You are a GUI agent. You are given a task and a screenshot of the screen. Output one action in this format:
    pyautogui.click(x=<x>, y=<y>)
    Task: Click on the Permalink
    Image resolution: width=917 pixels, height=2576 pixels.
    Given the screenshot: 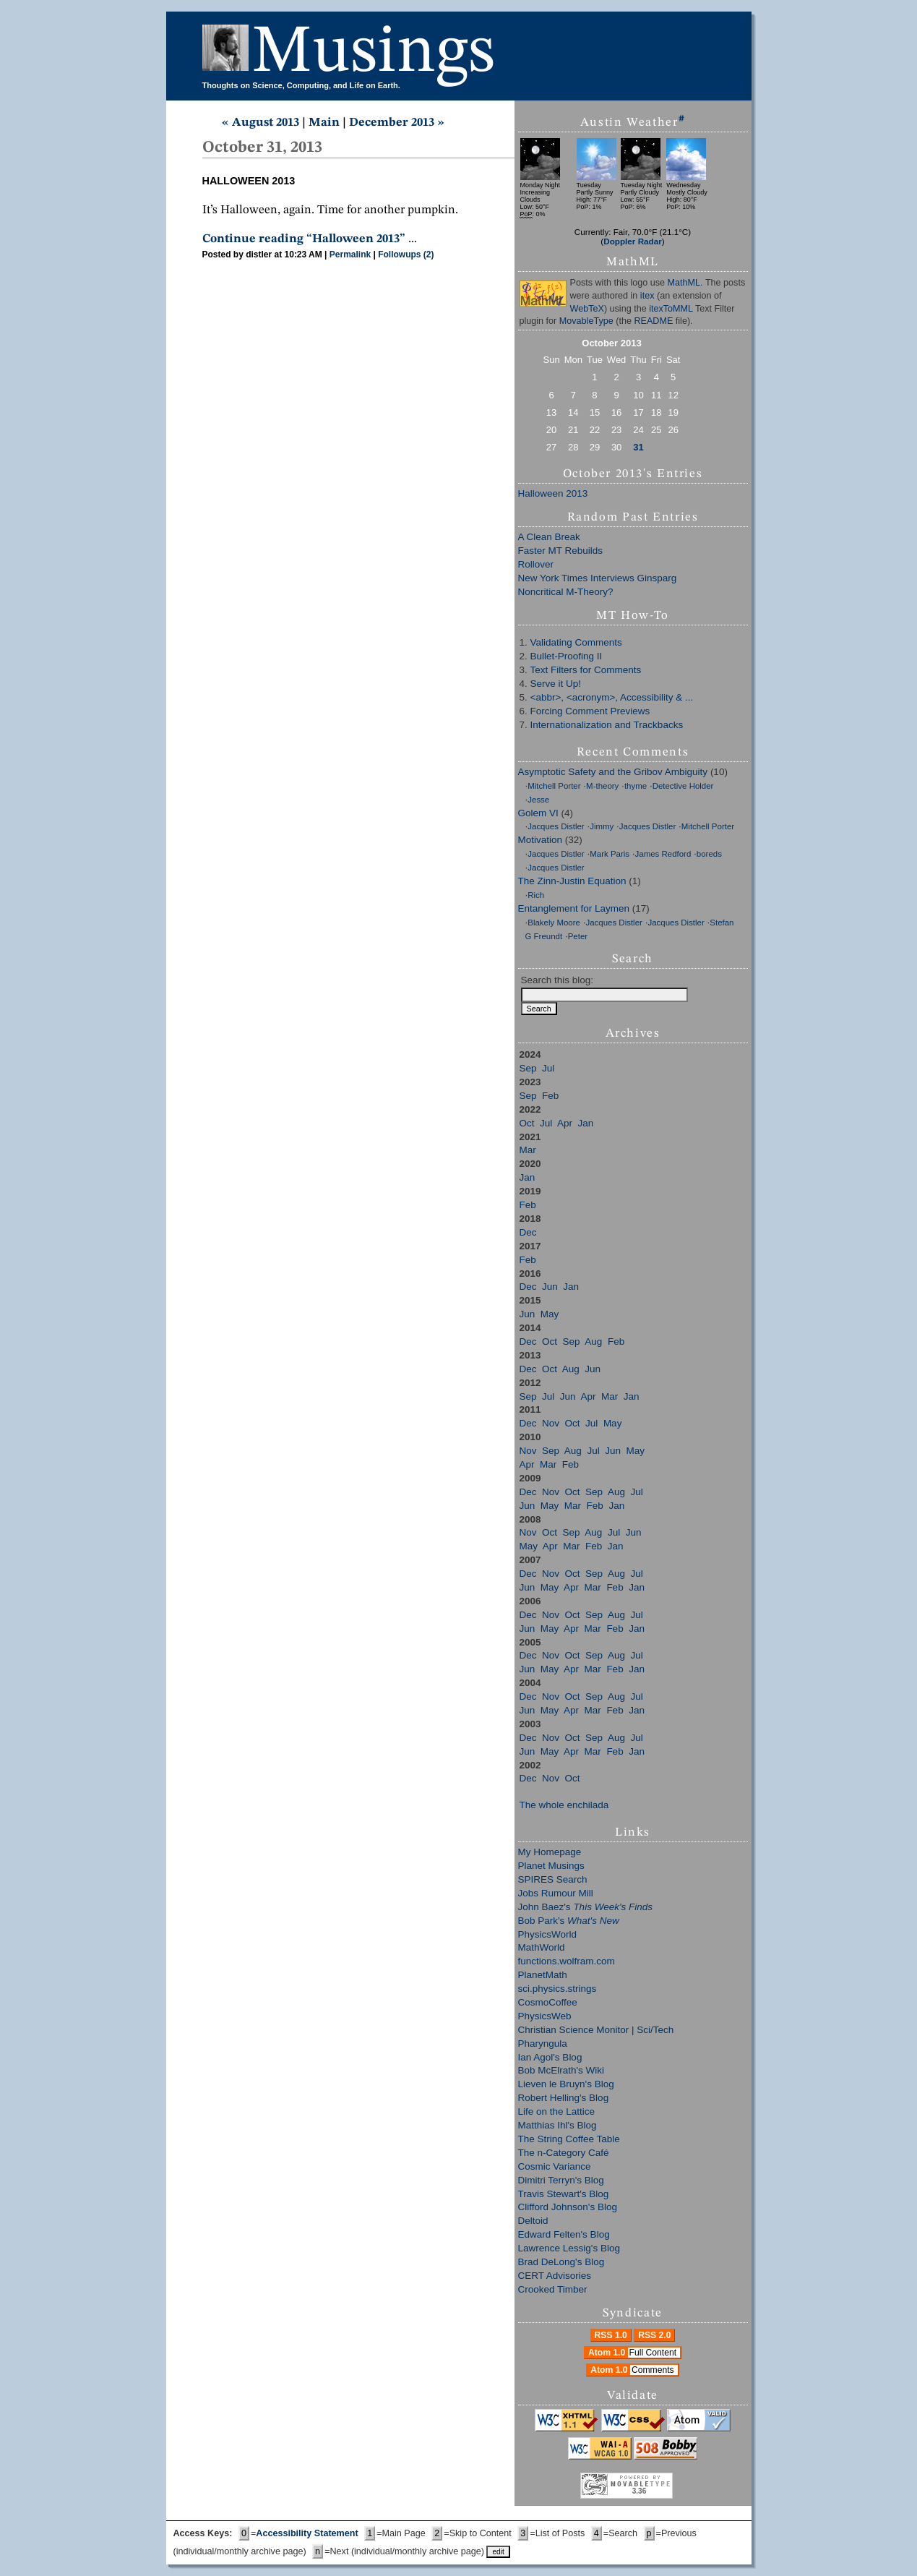 What is the action you would take?
    pyautogui.click(x=350, y=254)
    